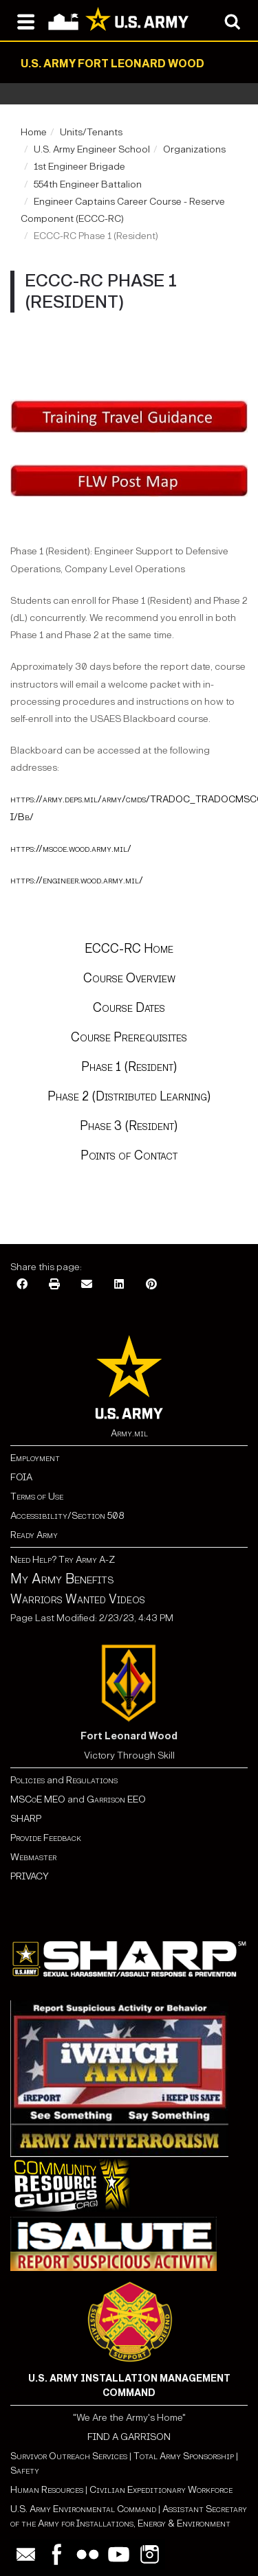 Image resolution: width=258 pixels, height=2576 pixels. What do you see at coordinates (92, 1780) in the screenshot?
I see `Regulations` at bounding box center [92, 1780].